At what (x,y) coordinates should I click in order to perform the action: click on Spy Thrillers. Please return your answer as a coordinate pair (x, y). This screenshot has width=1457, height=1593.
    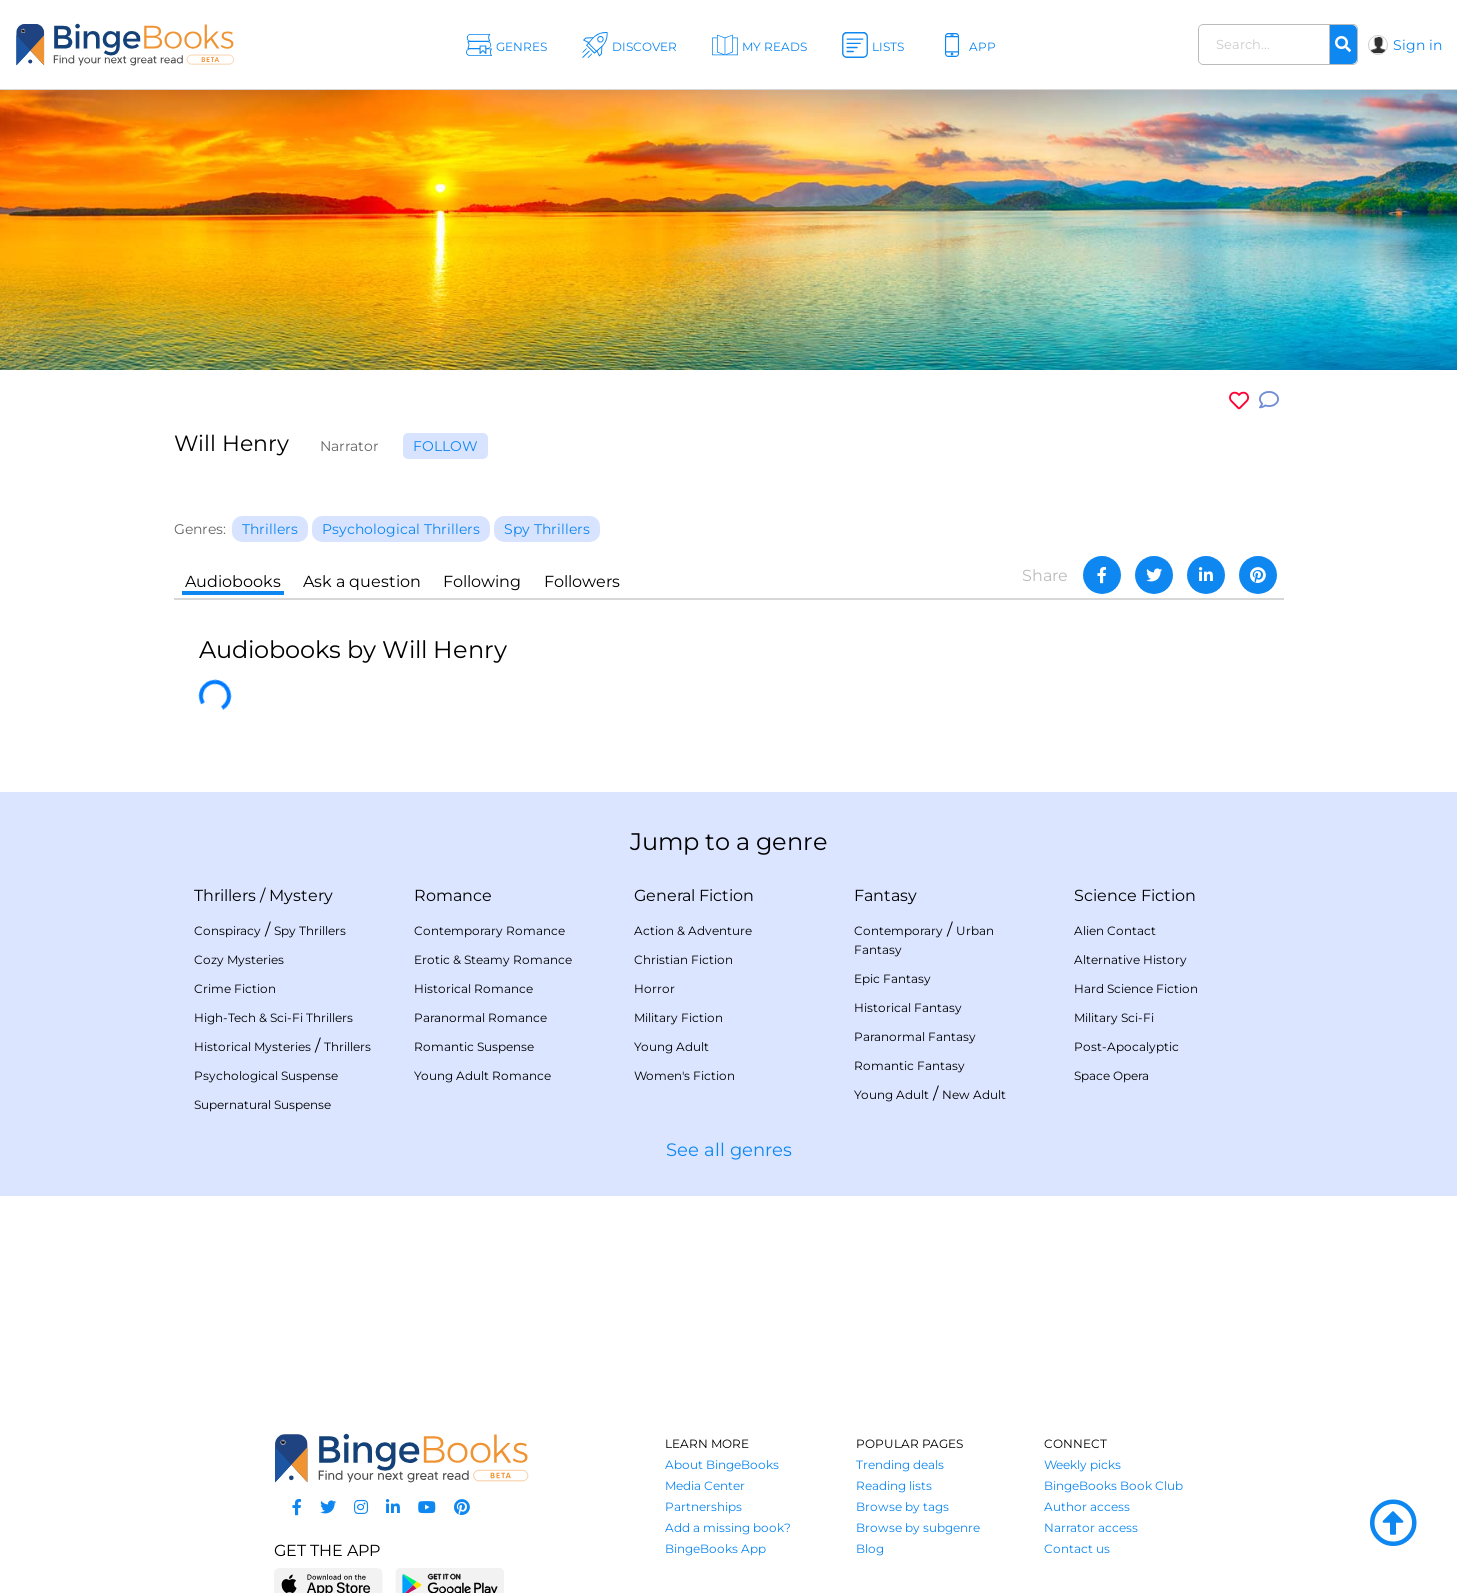
    Looking at the image, I should click on (310, 930).